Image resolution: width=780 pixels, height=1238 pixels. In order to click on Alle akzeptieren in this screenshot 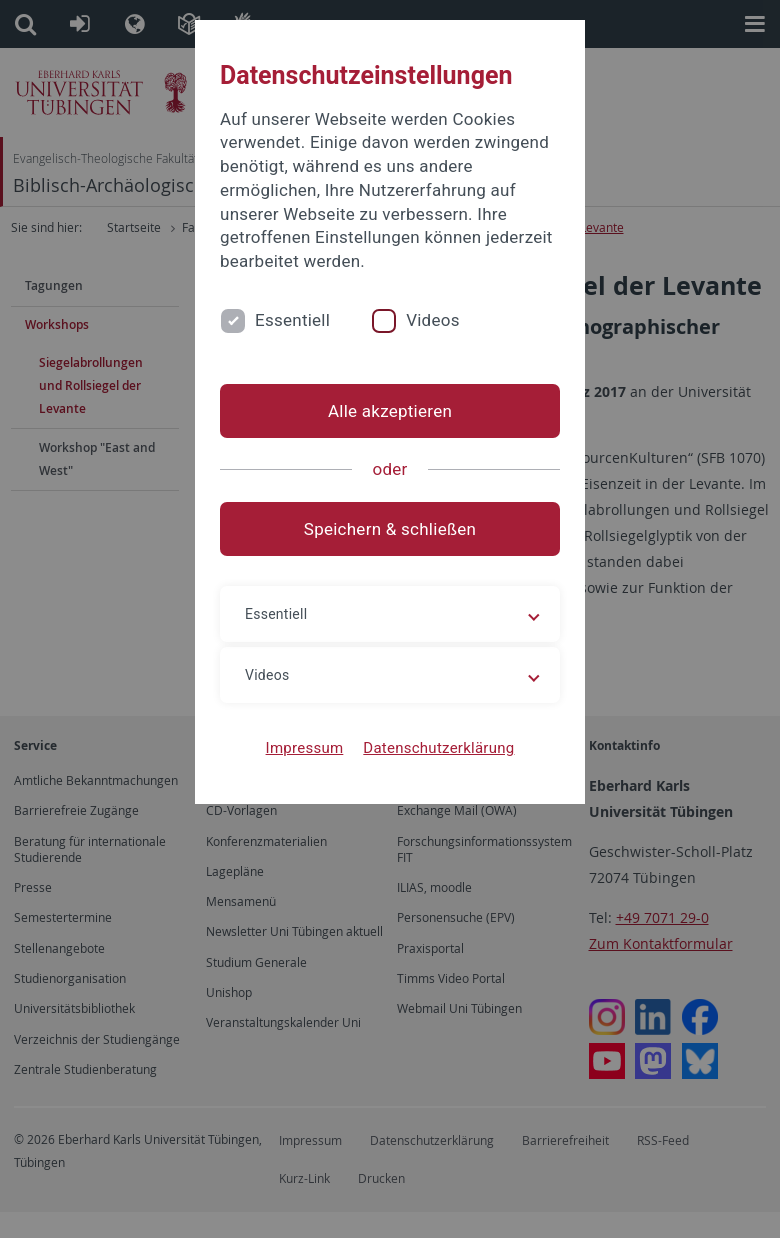, I will do `click(390, 411)`.